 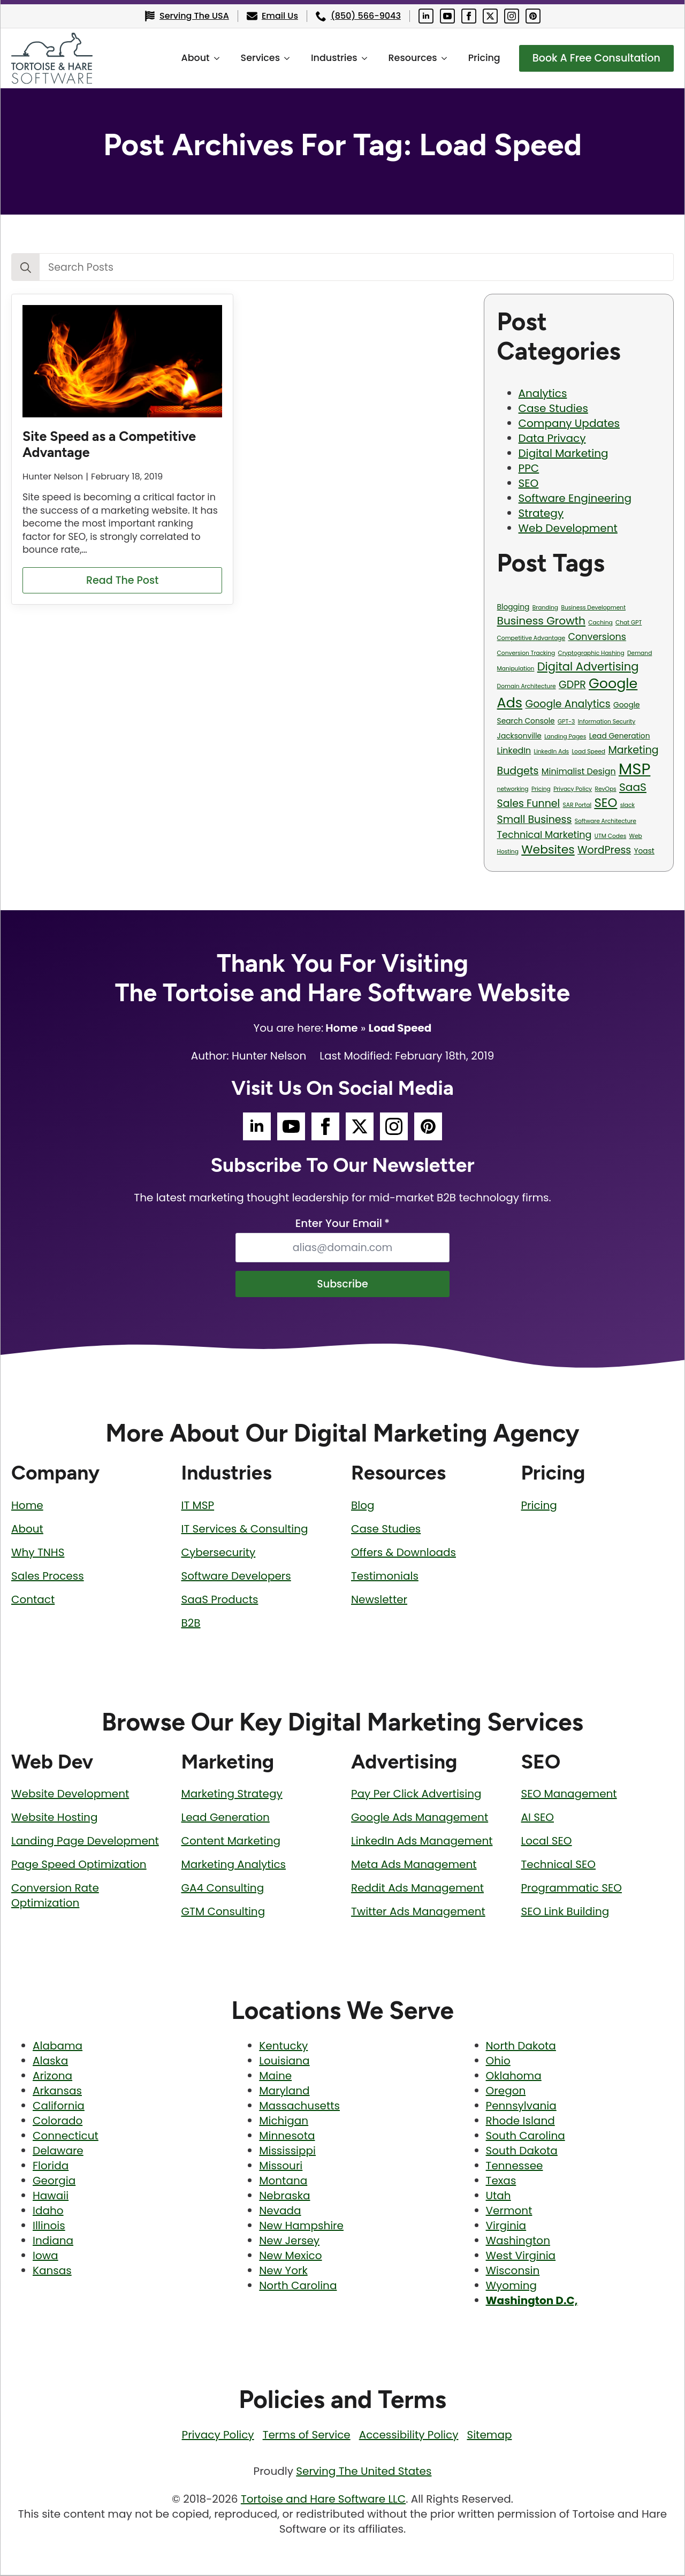 What do you see at coordinates (213, 58) in the screenshot?
I see `[About Submenu]` at bounding box center [213, 58].